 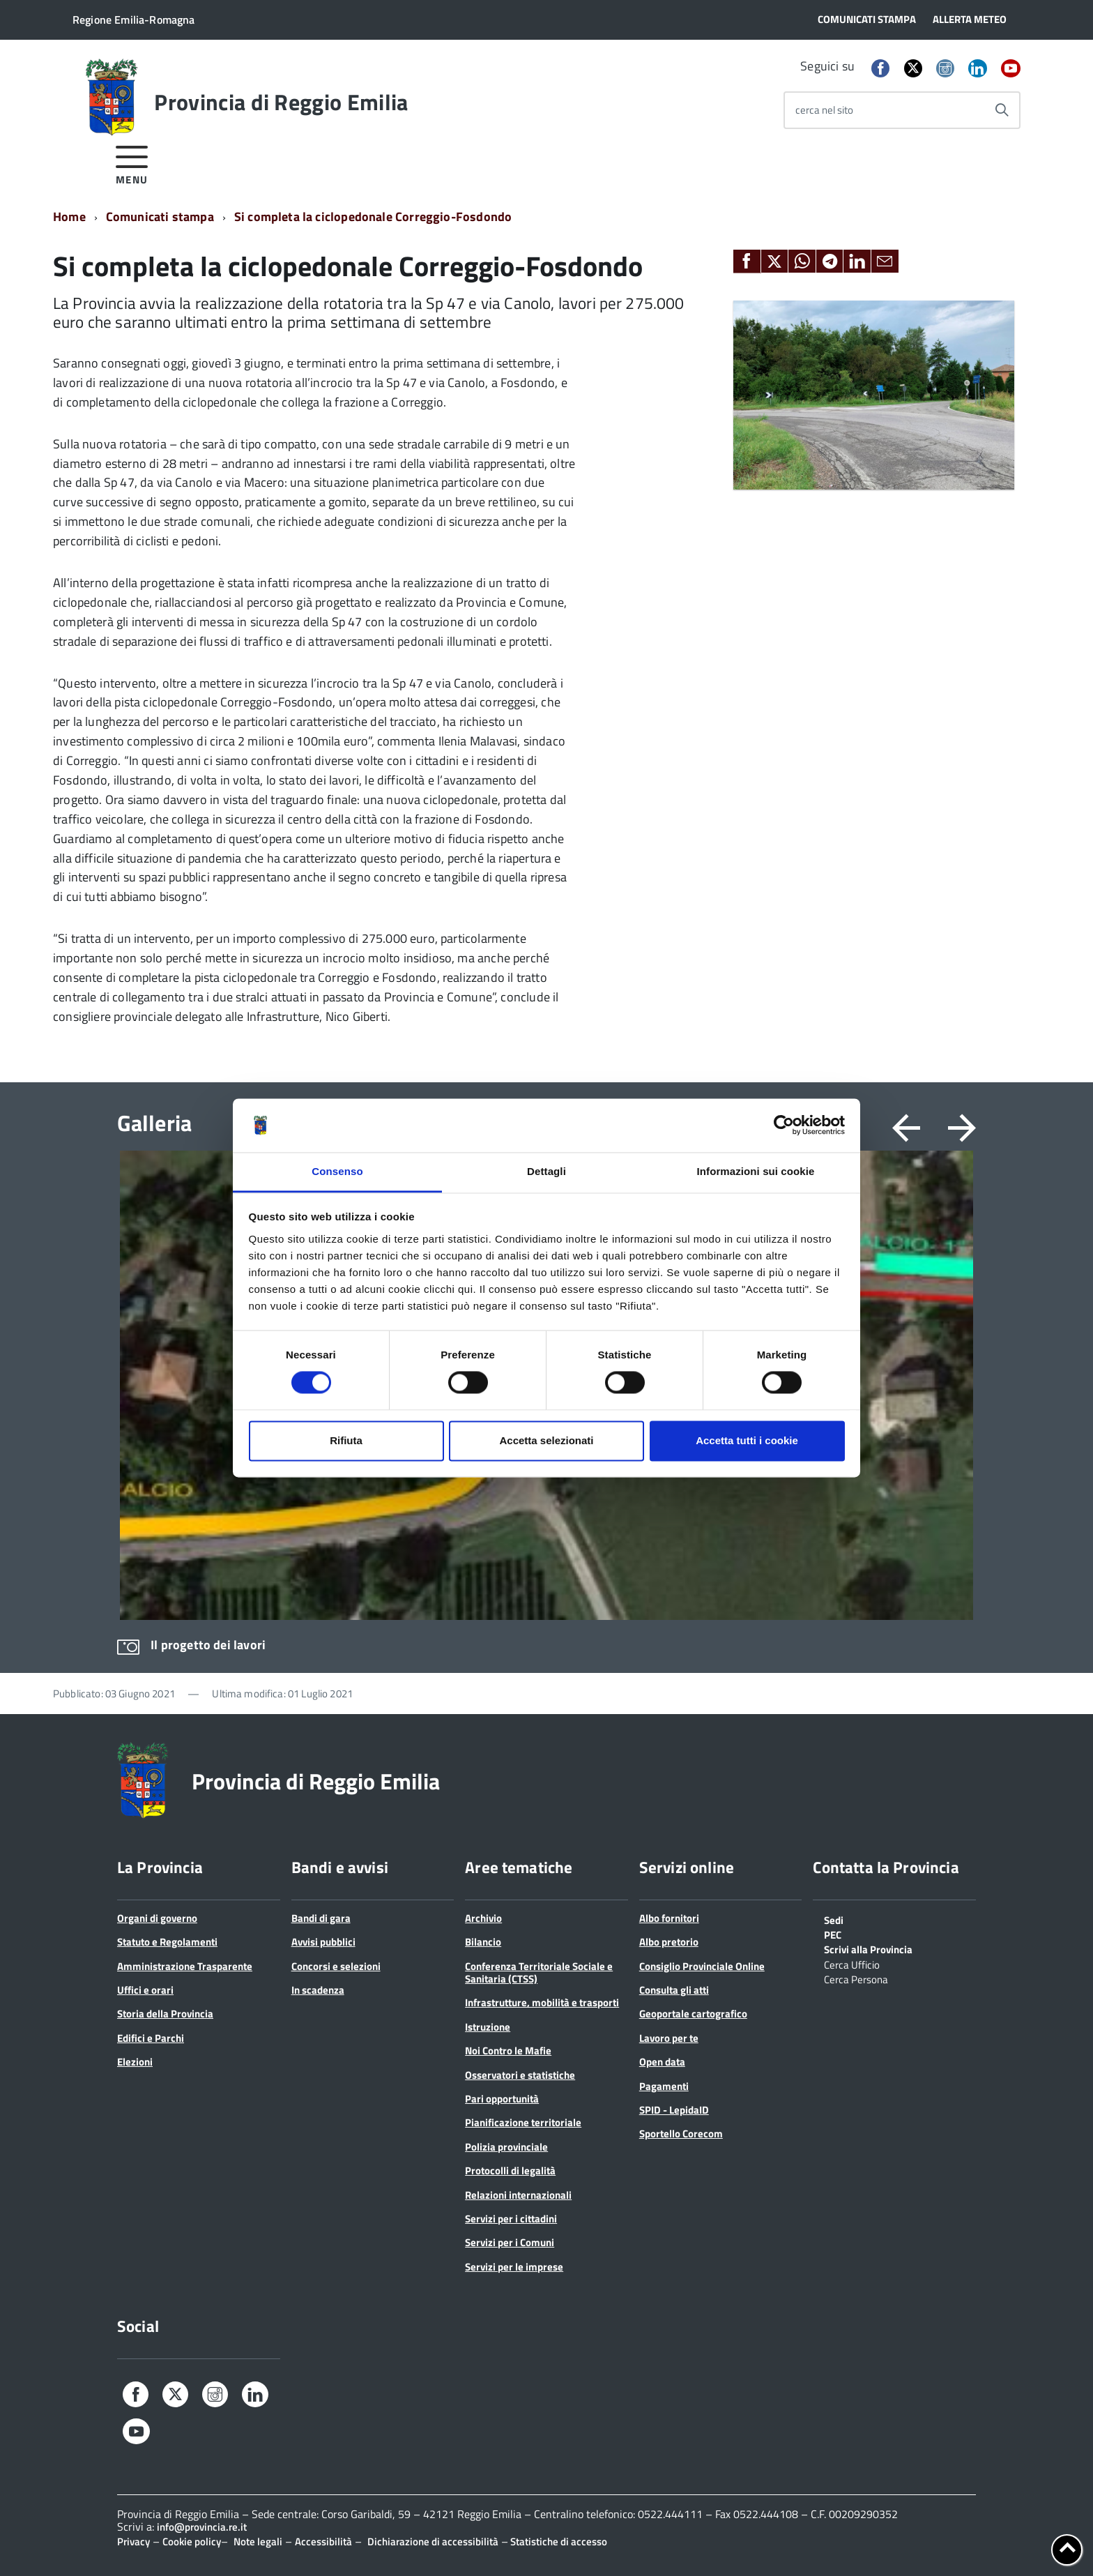 I want to click on Accessibilità, so click(x=323, y=2541).